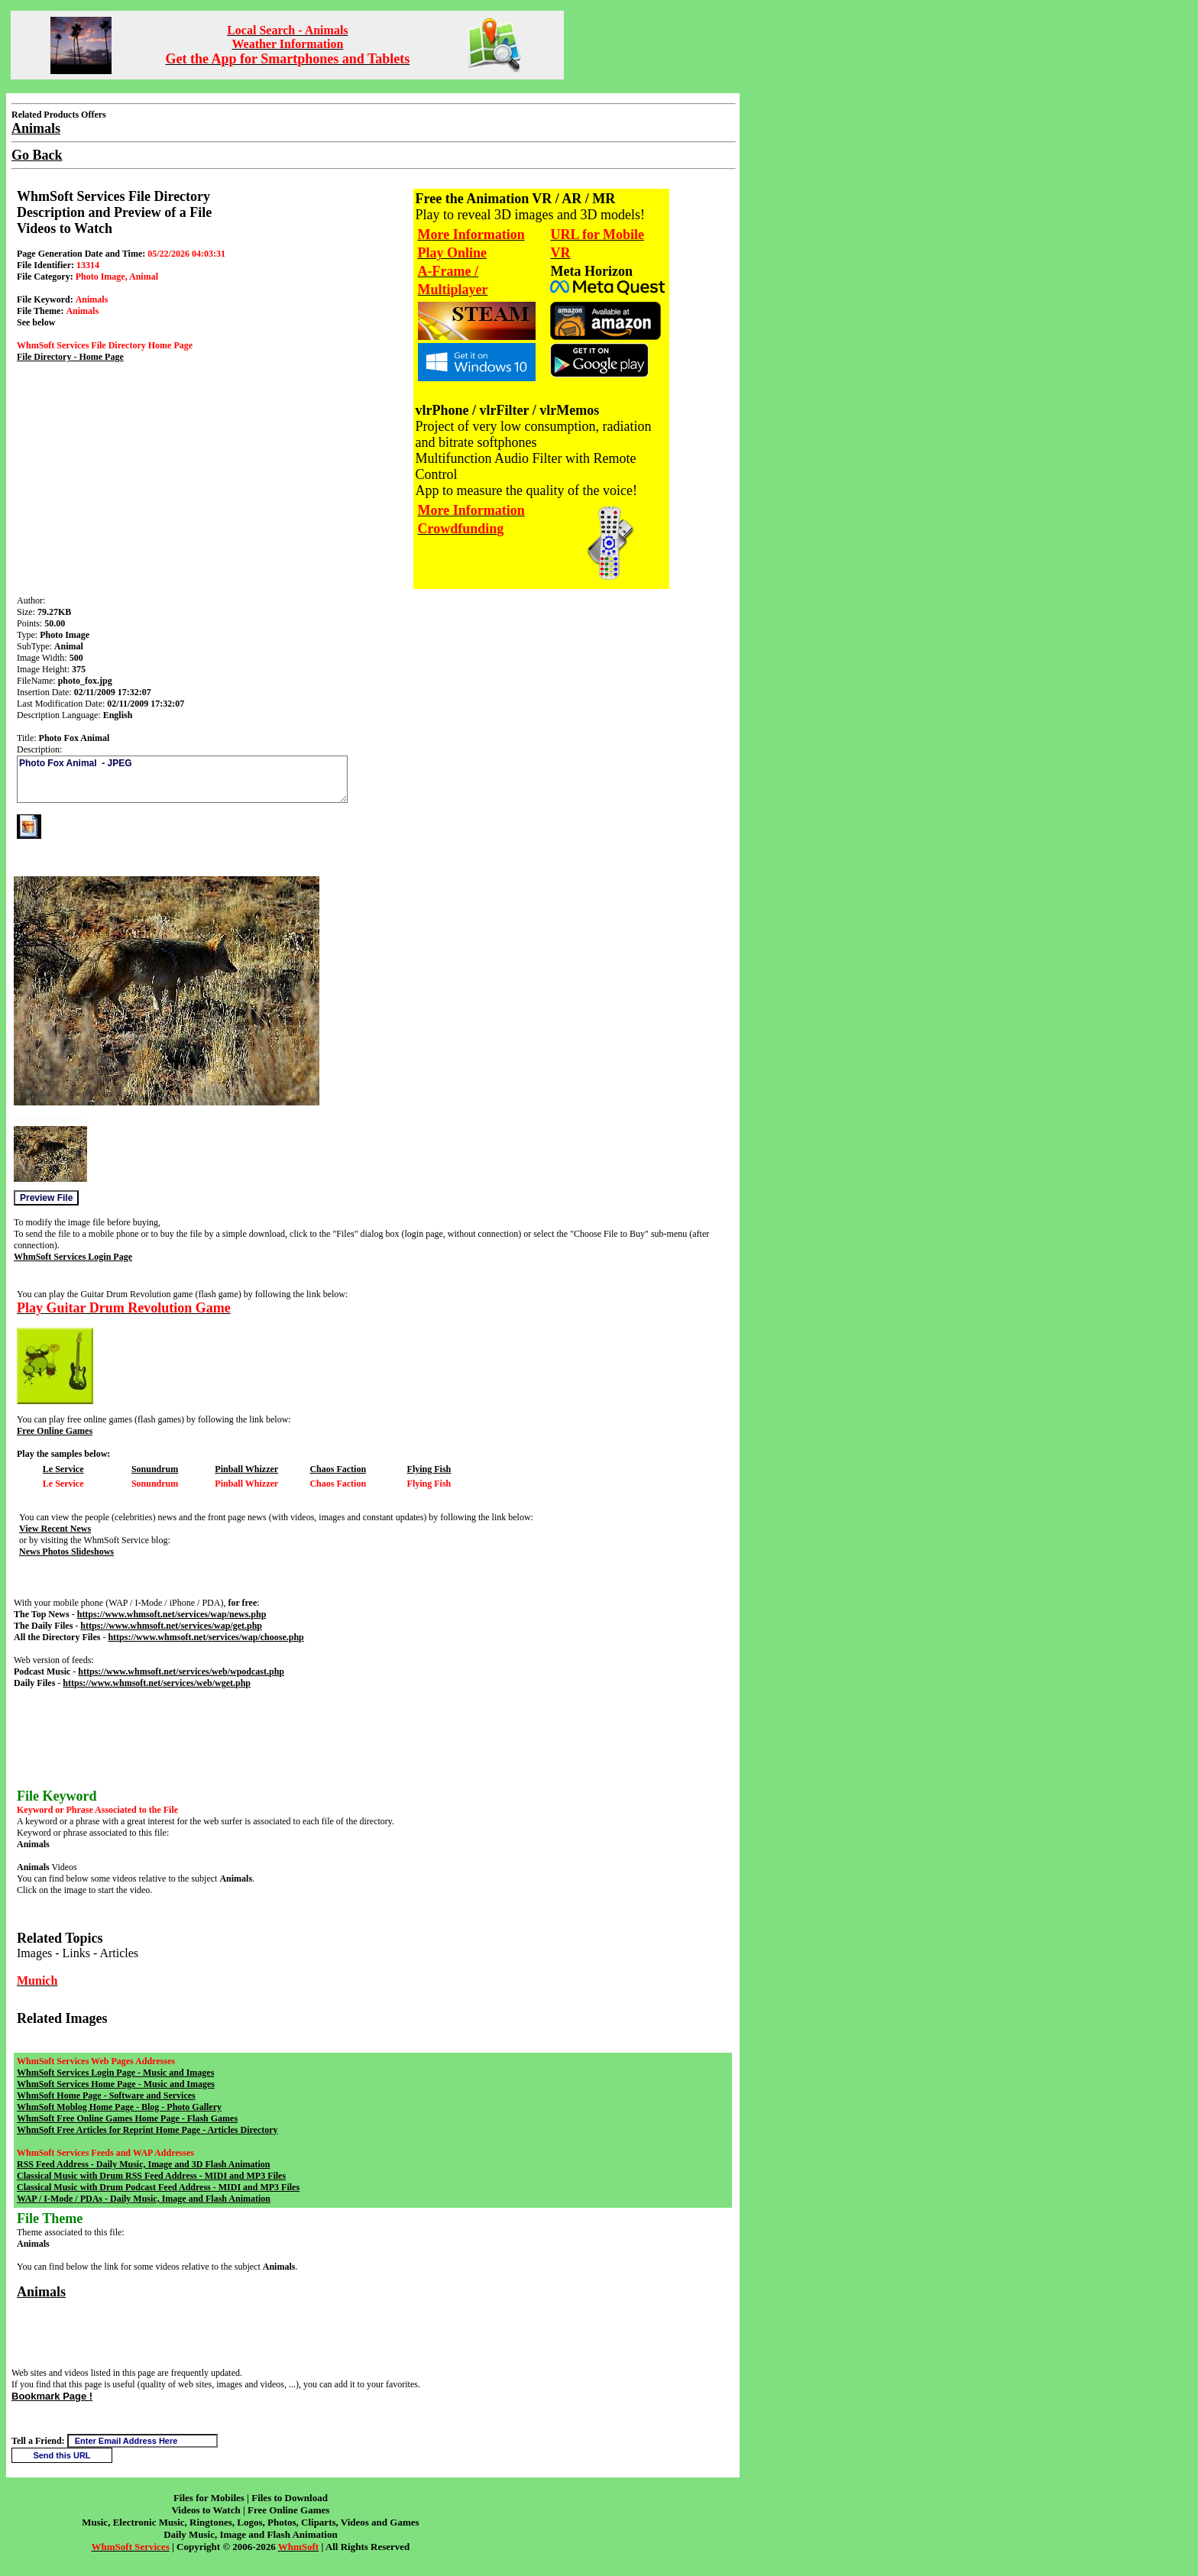 This screenshot has width=1198, height=2576. What do you see at coordinates (55, 1528) in the screenshot?
I see `View Recent News` at bounding box center [55, 1528].